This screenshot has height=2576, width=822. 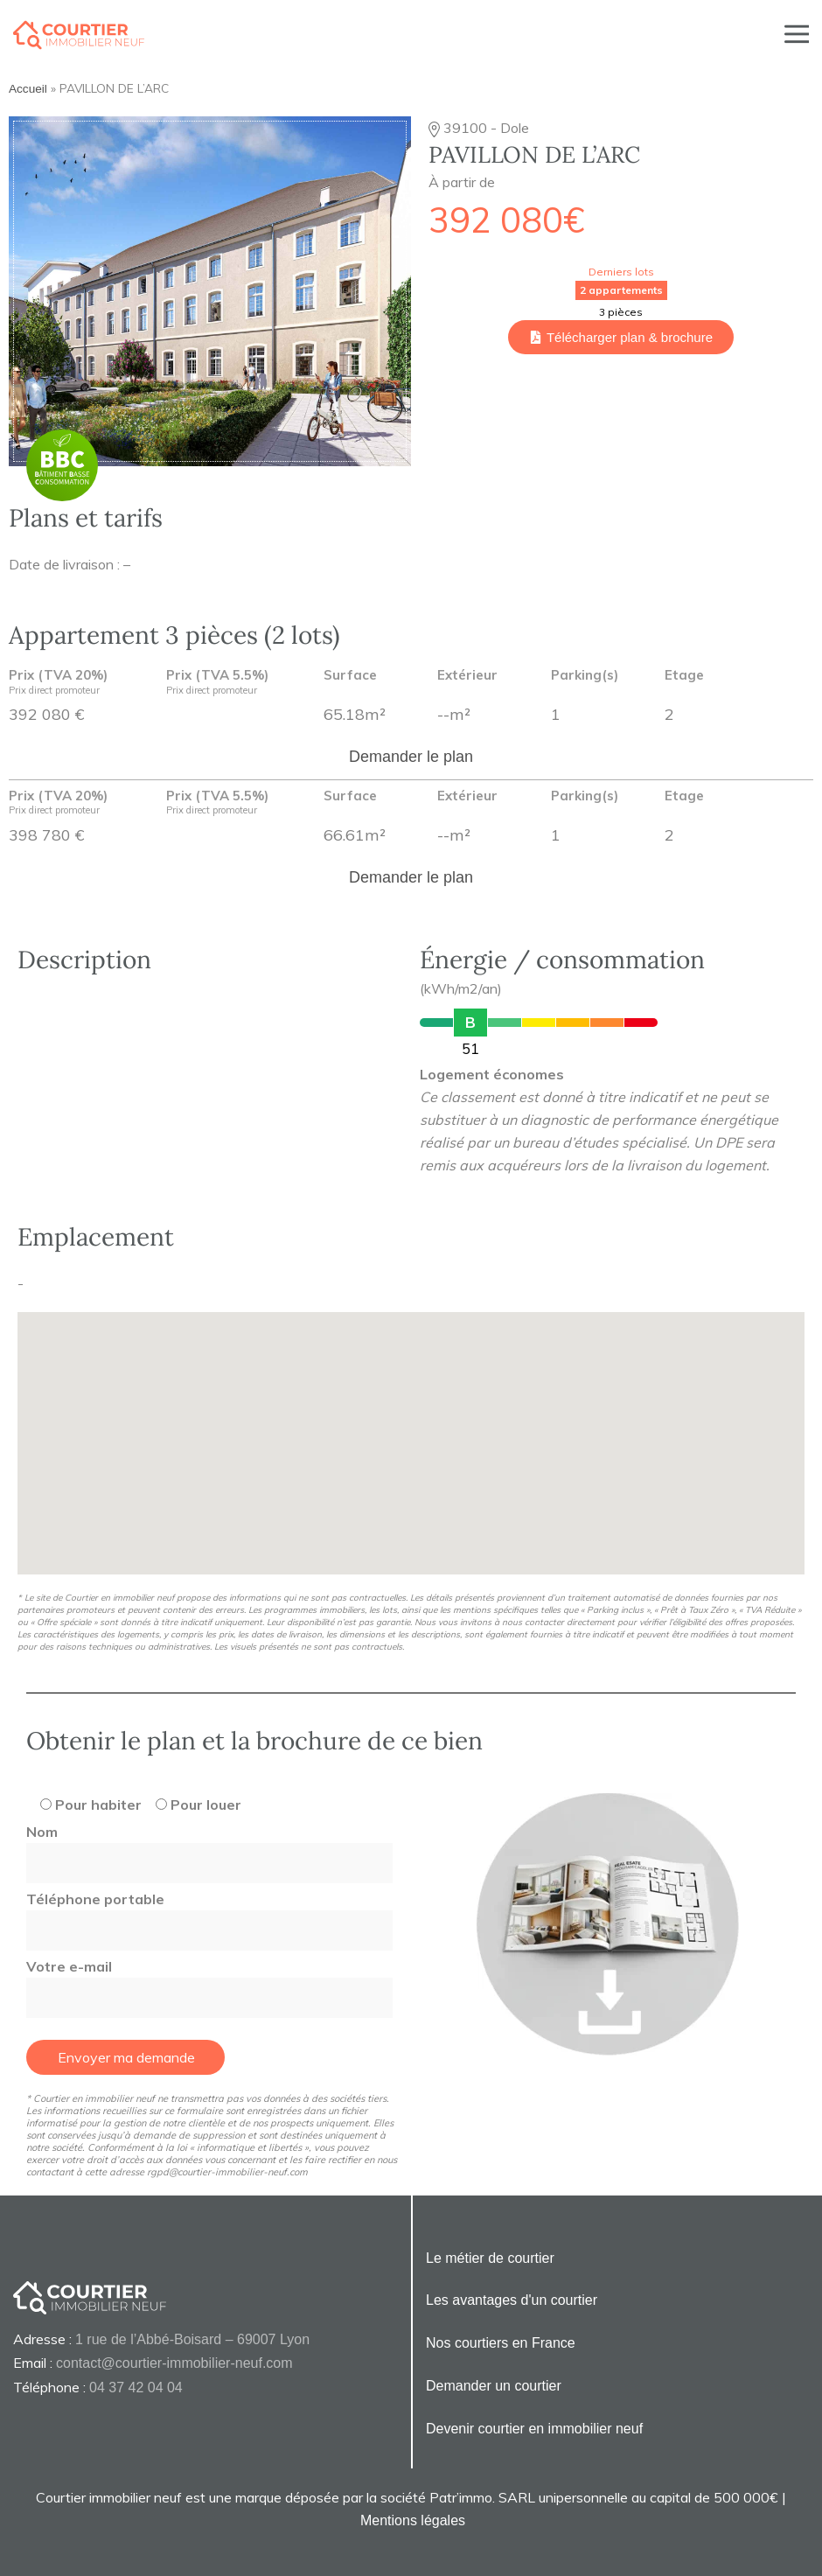 I want to click on Extérieur, so click(x=467, y=675).